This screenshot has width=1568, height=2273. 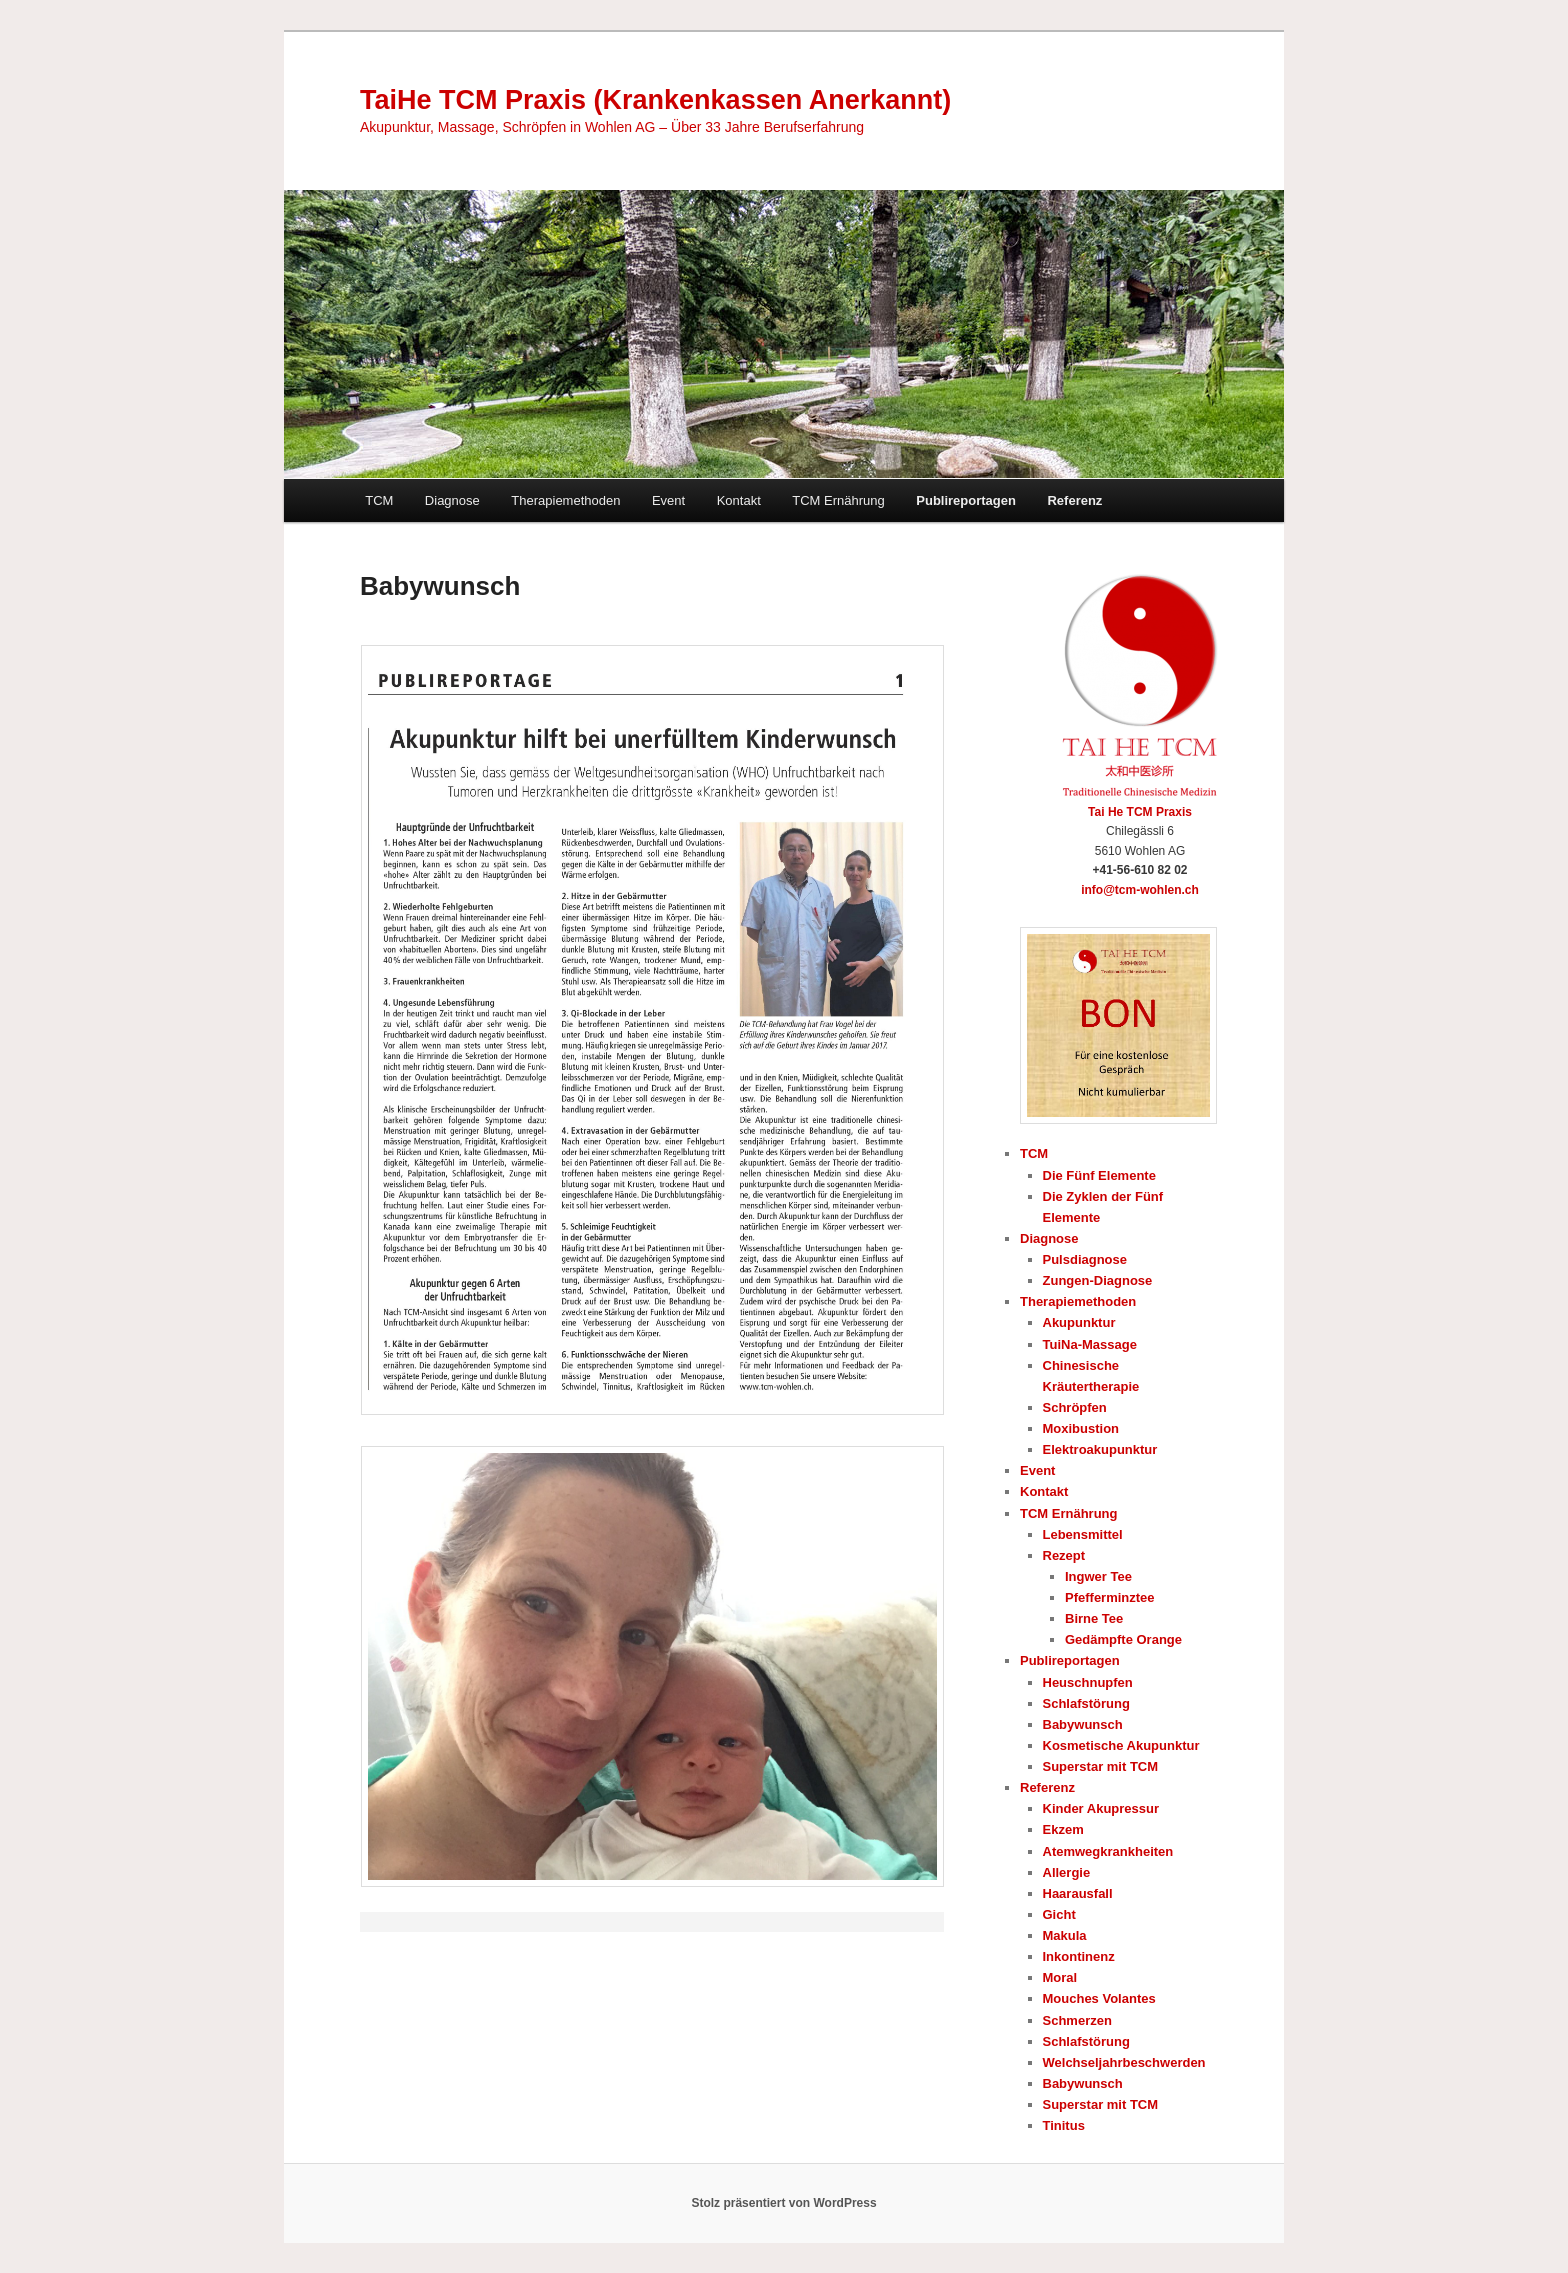 What do you see at coordinates (1094, 1618) in the screenshot?
I see `Birne Tee` at bounding box center [1094, 1618].